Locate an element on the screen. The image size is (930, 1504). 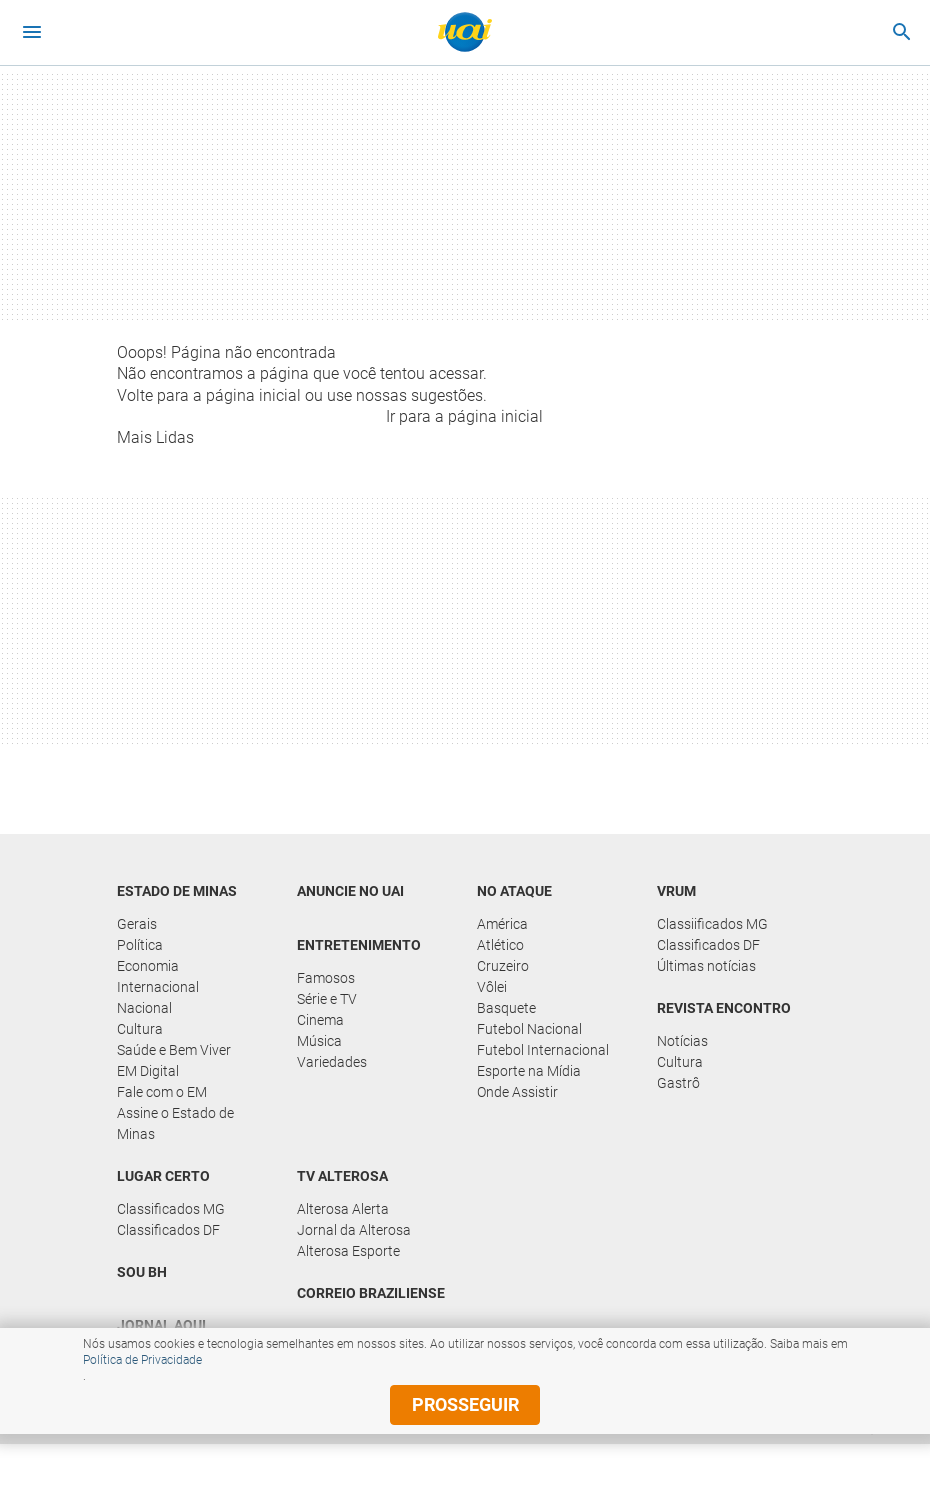
Jornal Aqui is located at coordinates (161, 1325).